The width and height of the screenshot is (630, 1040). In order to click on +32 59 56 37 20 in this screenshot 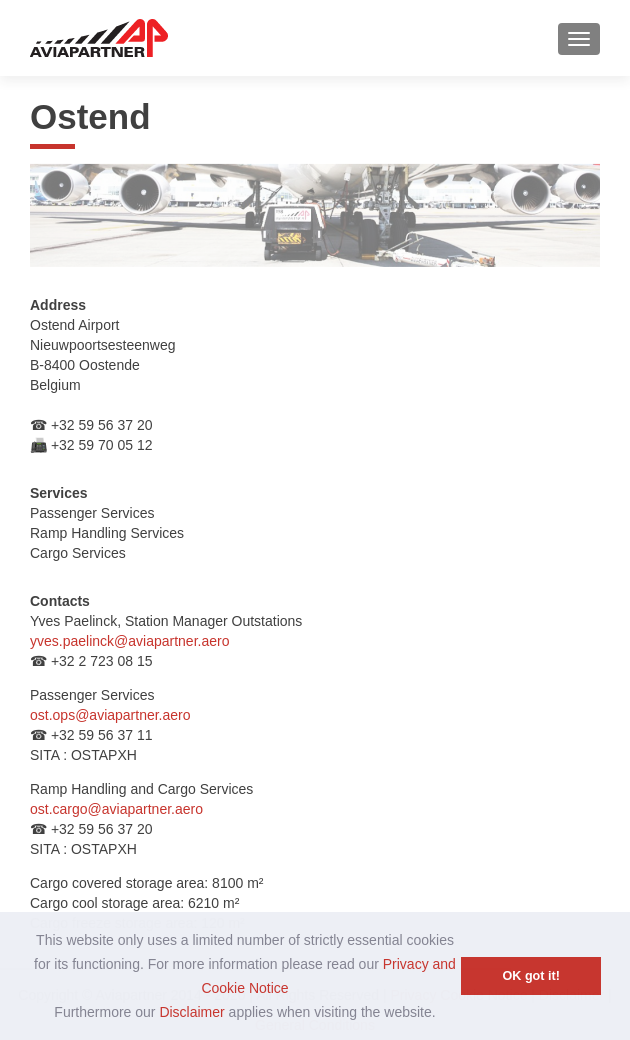, I will do `click(100, 425)`.